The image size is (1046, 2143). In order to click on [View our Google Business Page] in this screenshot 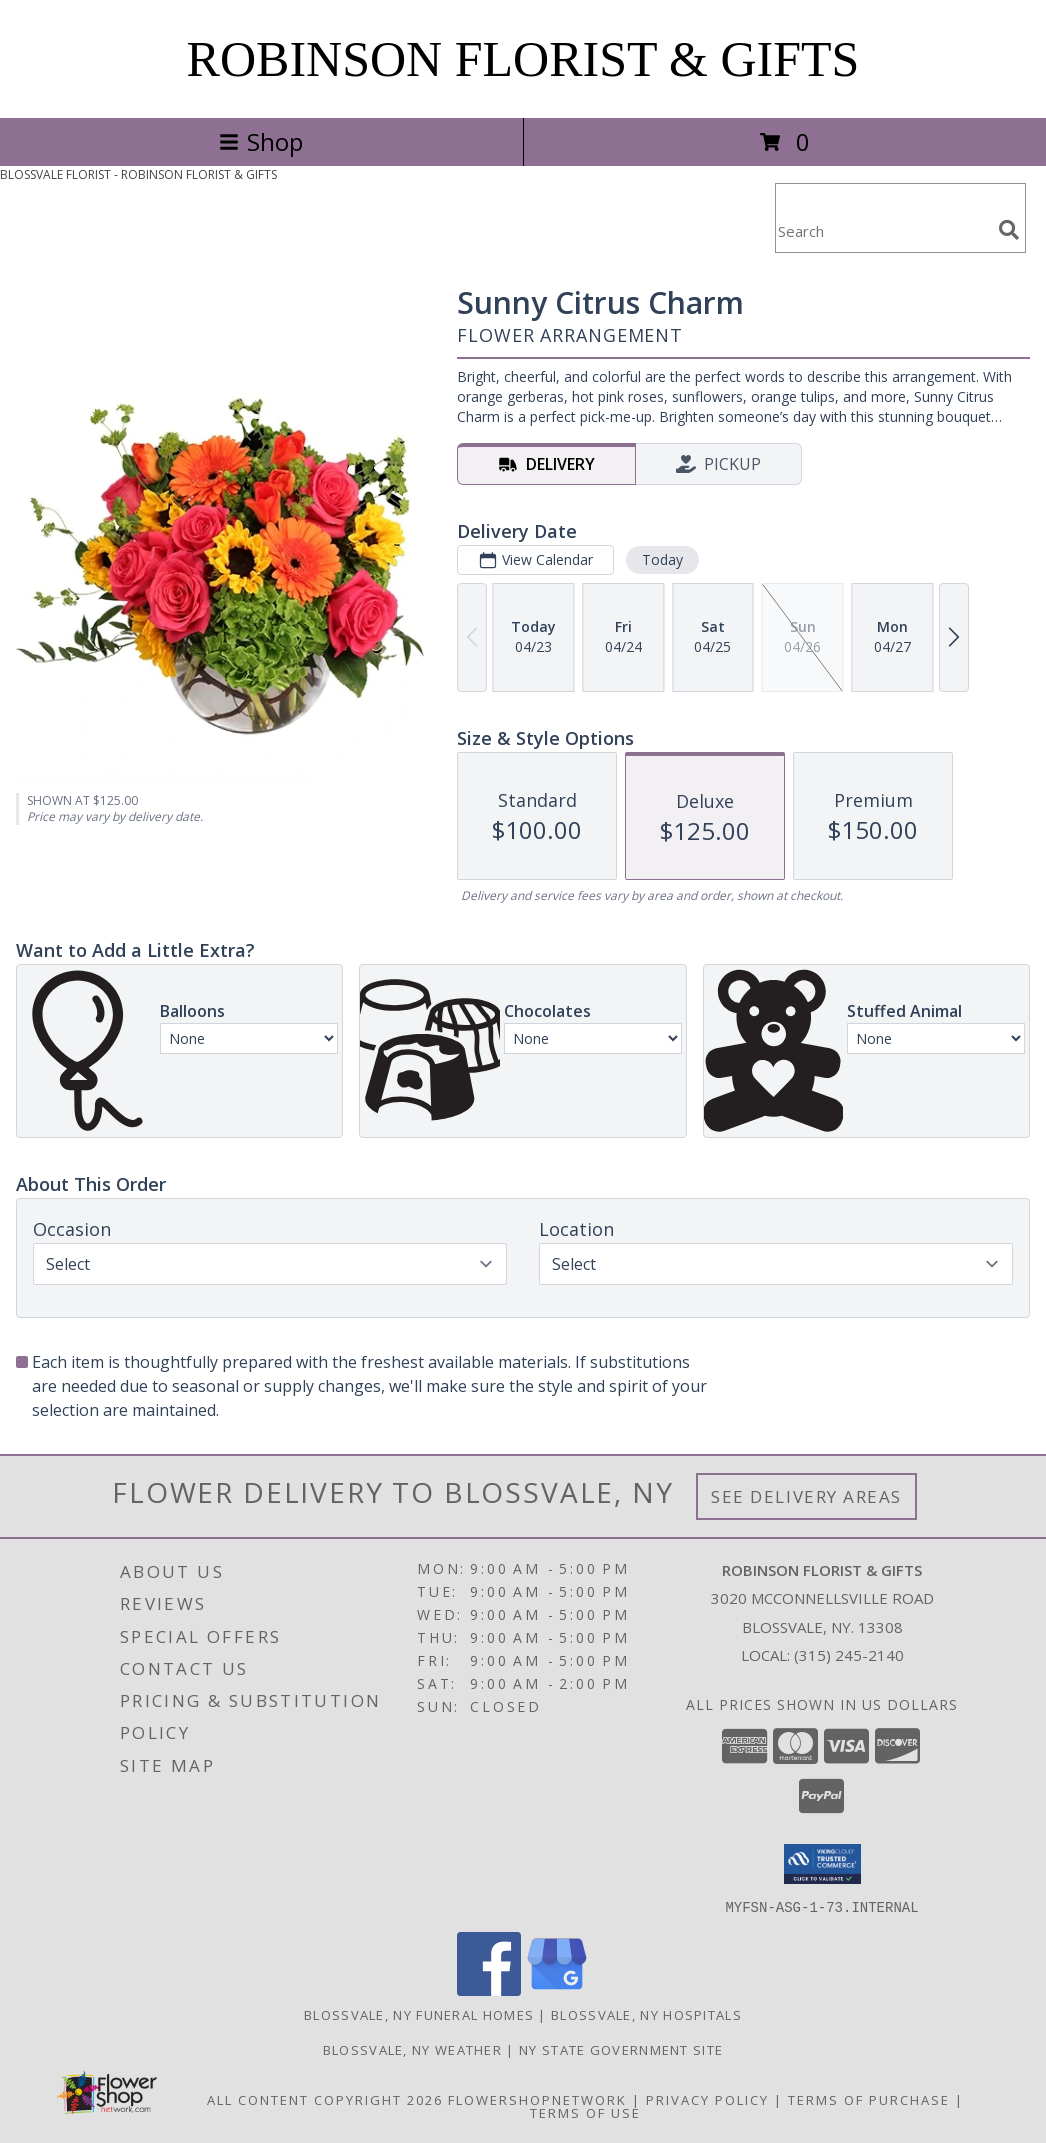, I will do `click(557, 1989)`.